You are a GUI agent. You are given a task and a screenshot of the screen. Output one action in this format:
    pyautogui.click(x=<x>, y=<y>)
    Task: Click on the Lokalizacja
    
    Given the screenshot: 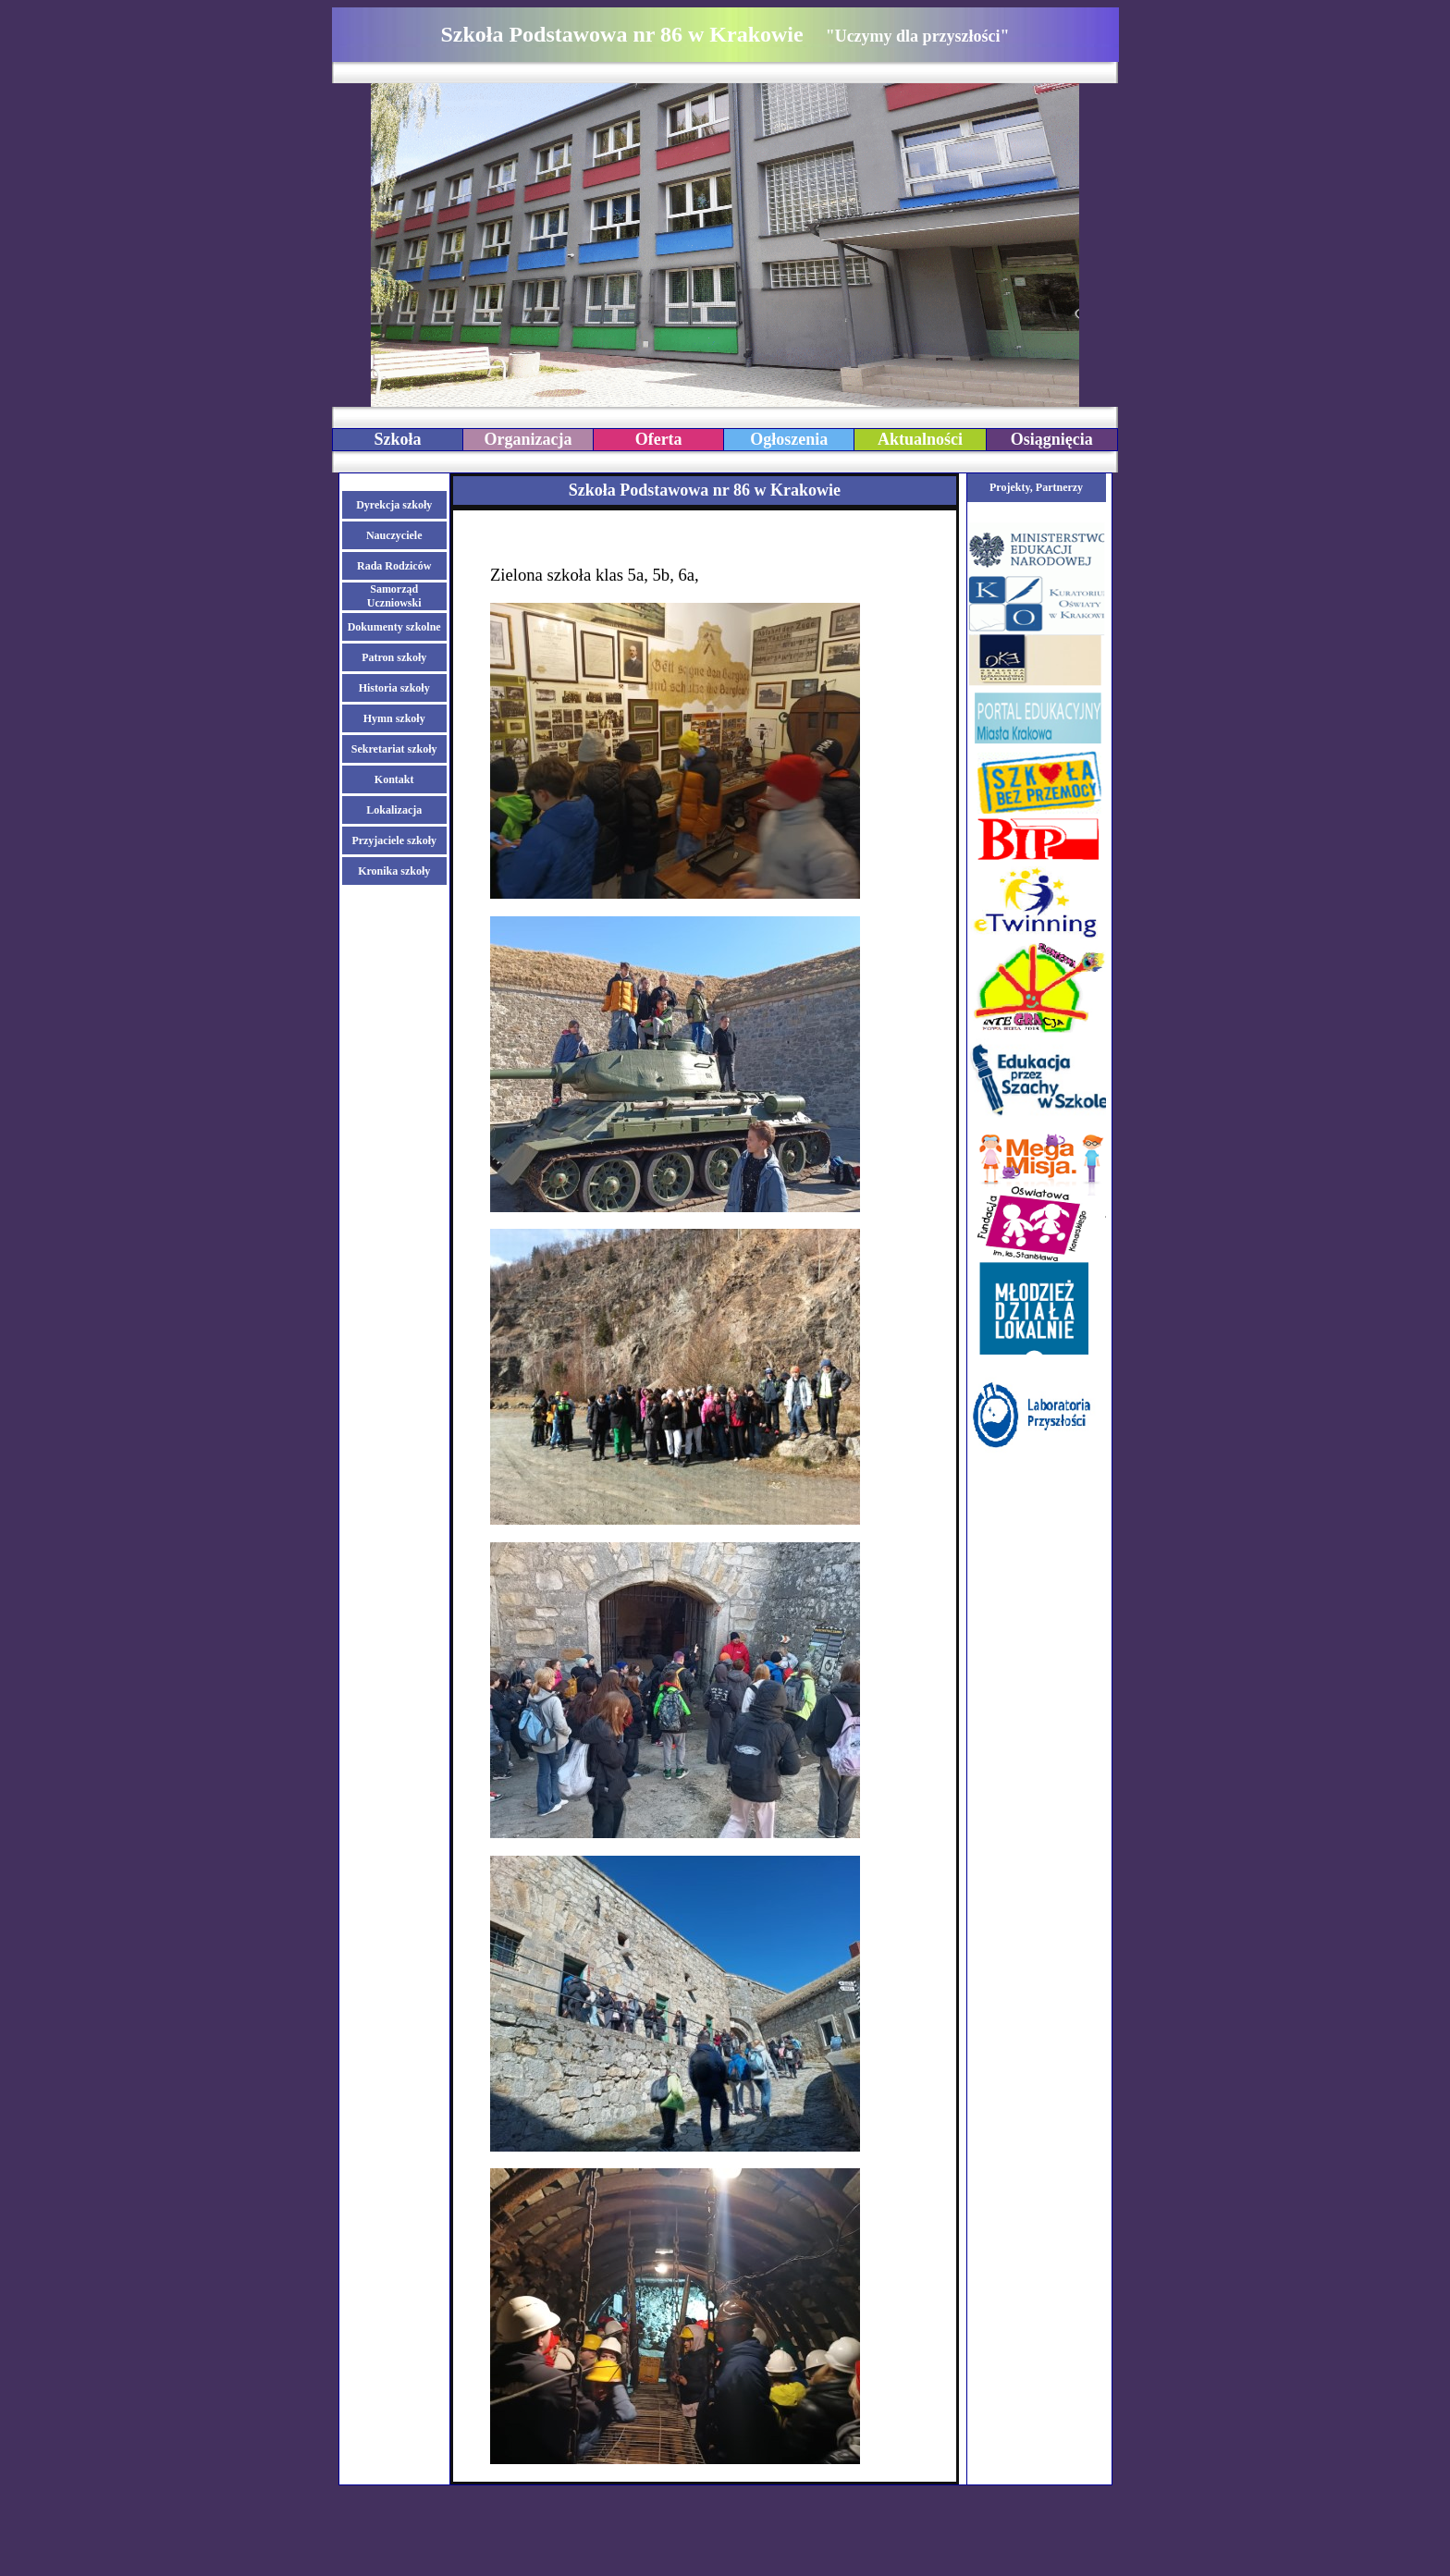 What is the action you would take?
    pyautogui.click(x=394, y=809)
    